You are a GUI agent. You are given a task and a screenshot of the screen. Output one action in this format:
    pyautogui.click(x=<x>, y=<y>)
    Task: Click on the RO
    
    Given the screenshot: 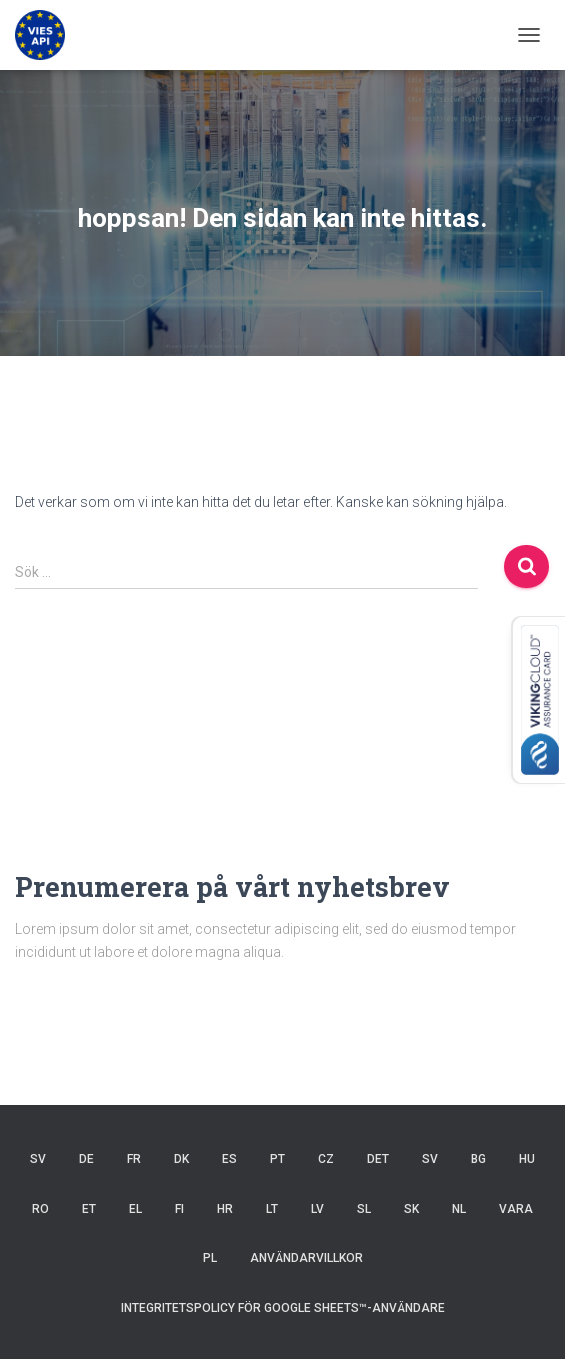 What is the action you would take?
    pyautogui.click(x=40, y=1209)
    